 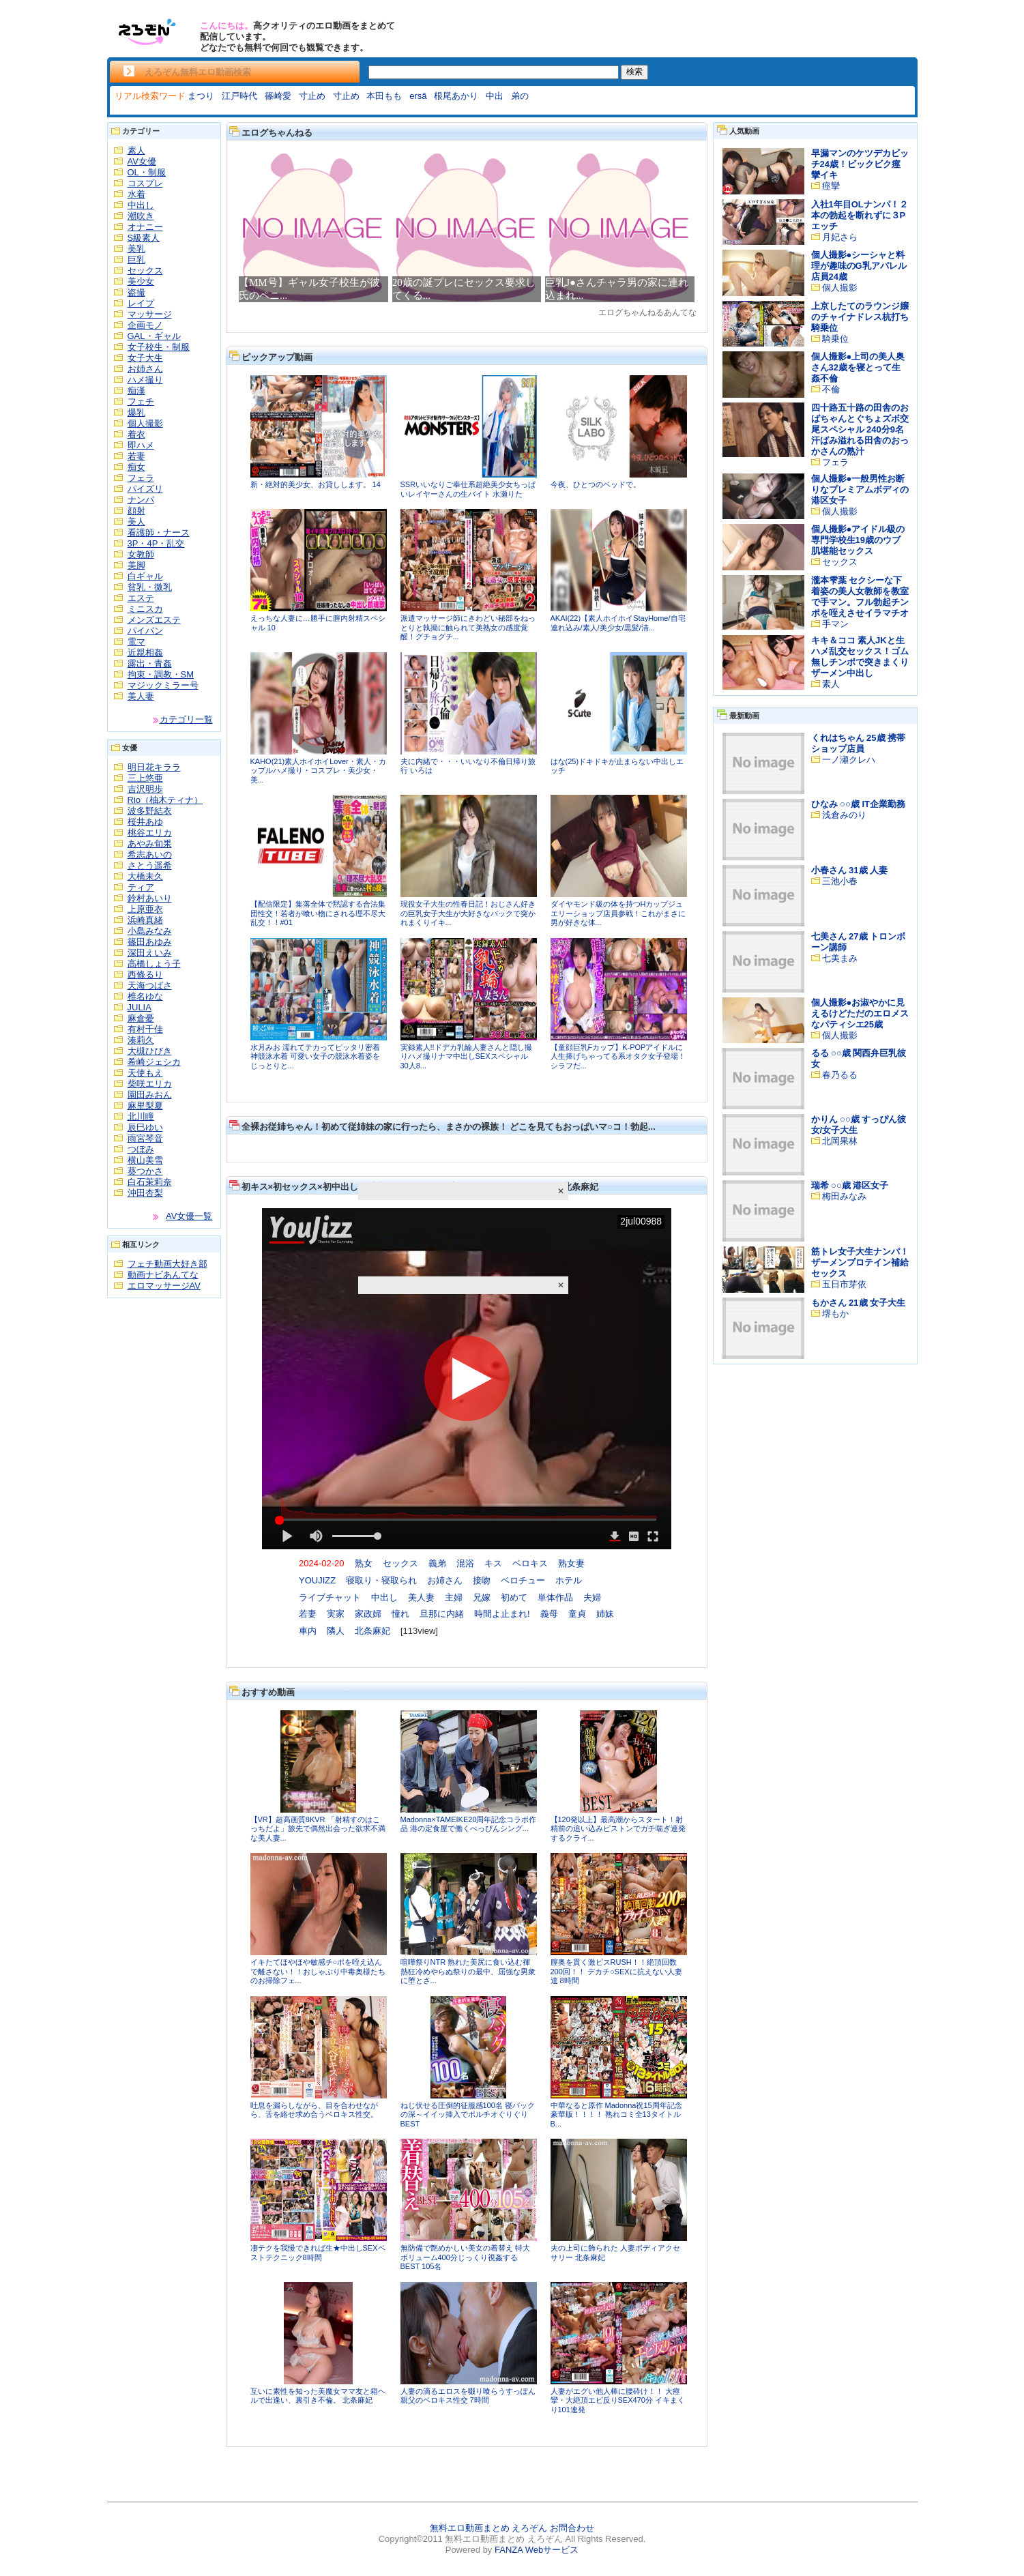 What do you see at coordinates (860, 164) in the screenshot?
I see `早漏マンのケツデカビッチ24歳！ビックビク痙攣イキ` at bounding box center [860, 164].